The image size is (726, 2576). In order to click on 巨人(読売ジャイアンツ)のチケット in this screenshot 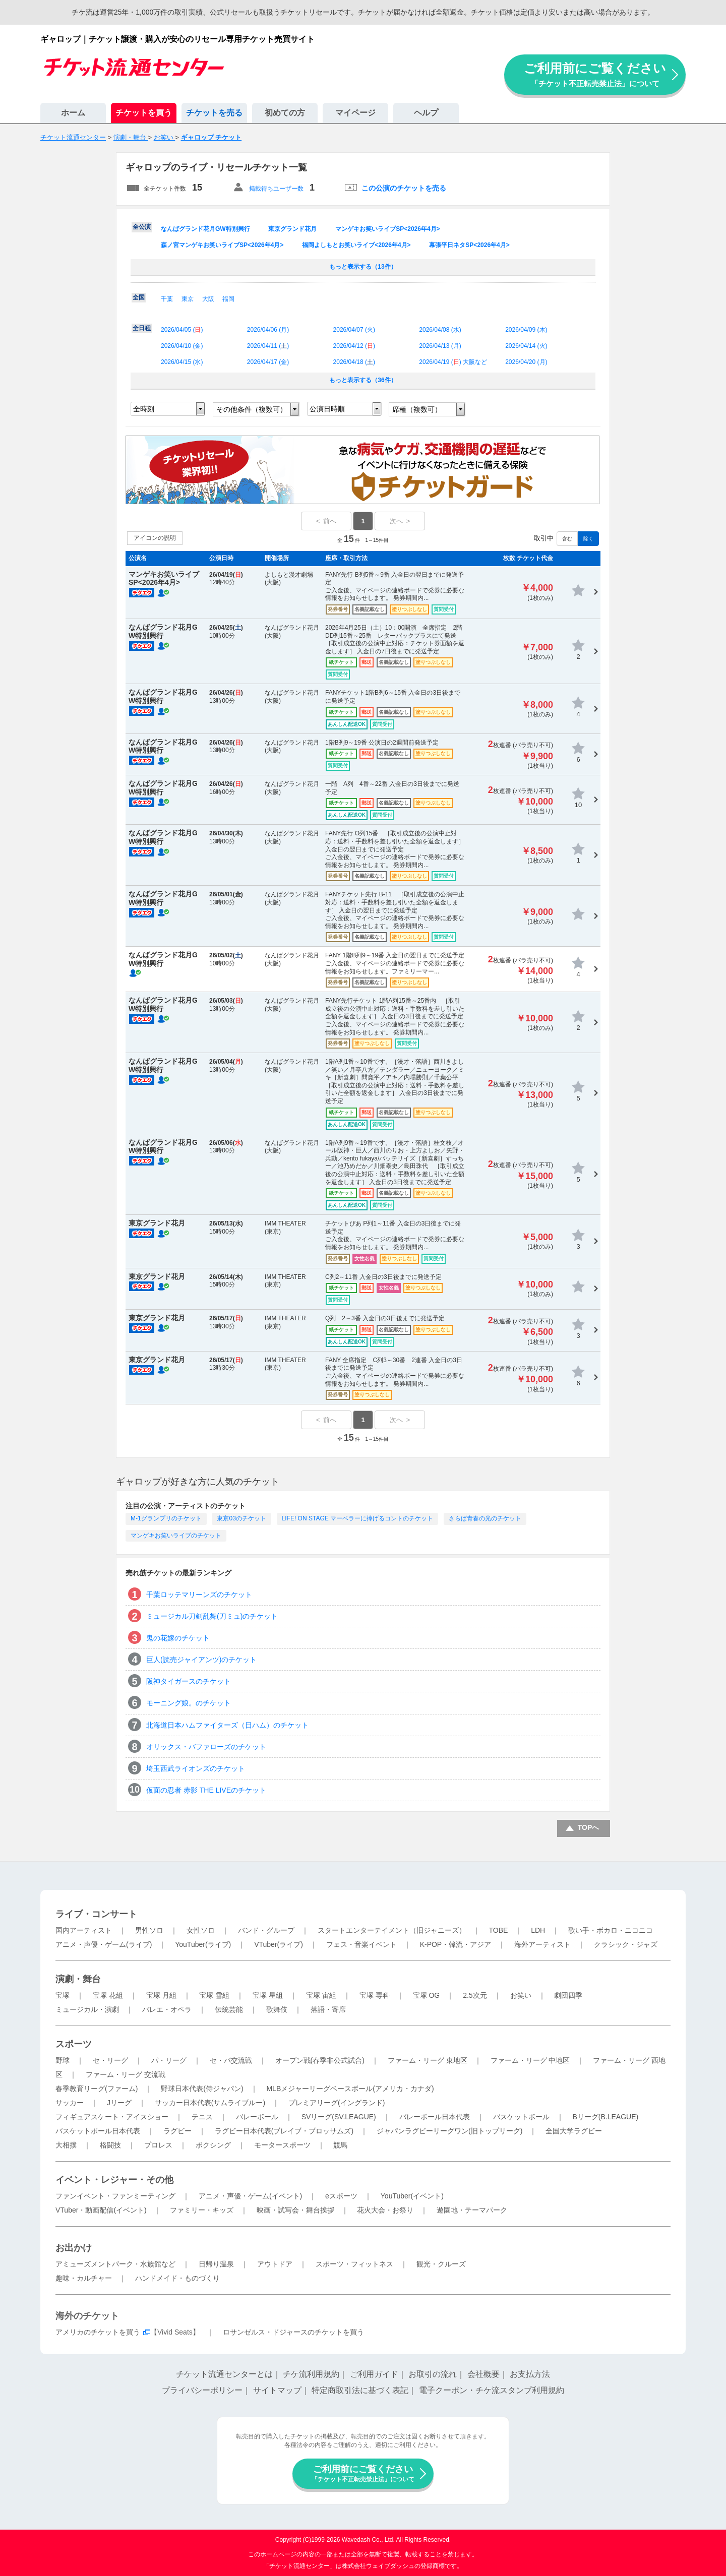, I will do `click(201, 1659)`.